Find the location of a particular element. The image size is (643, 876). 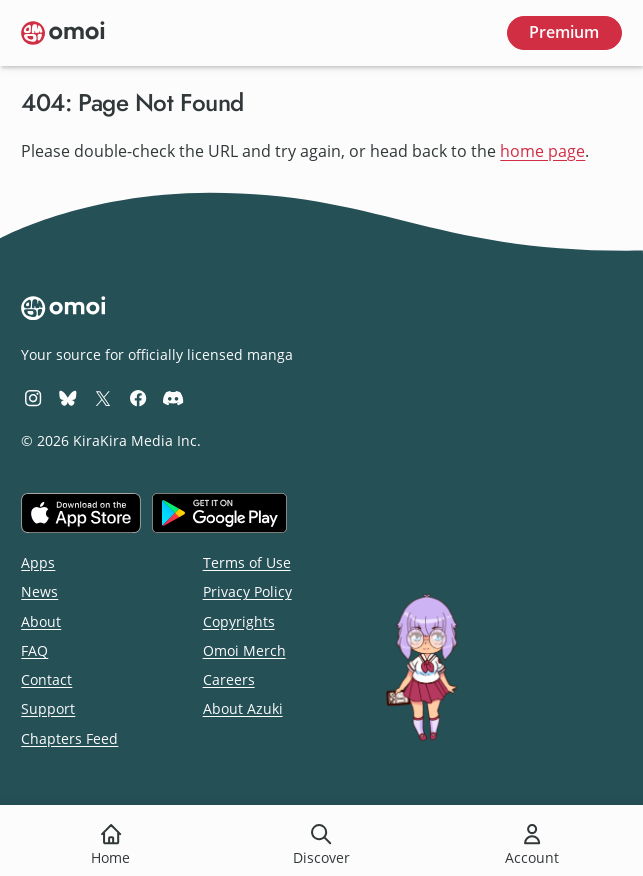

[Get it on Google Play] is located at coordinates (219, 513).